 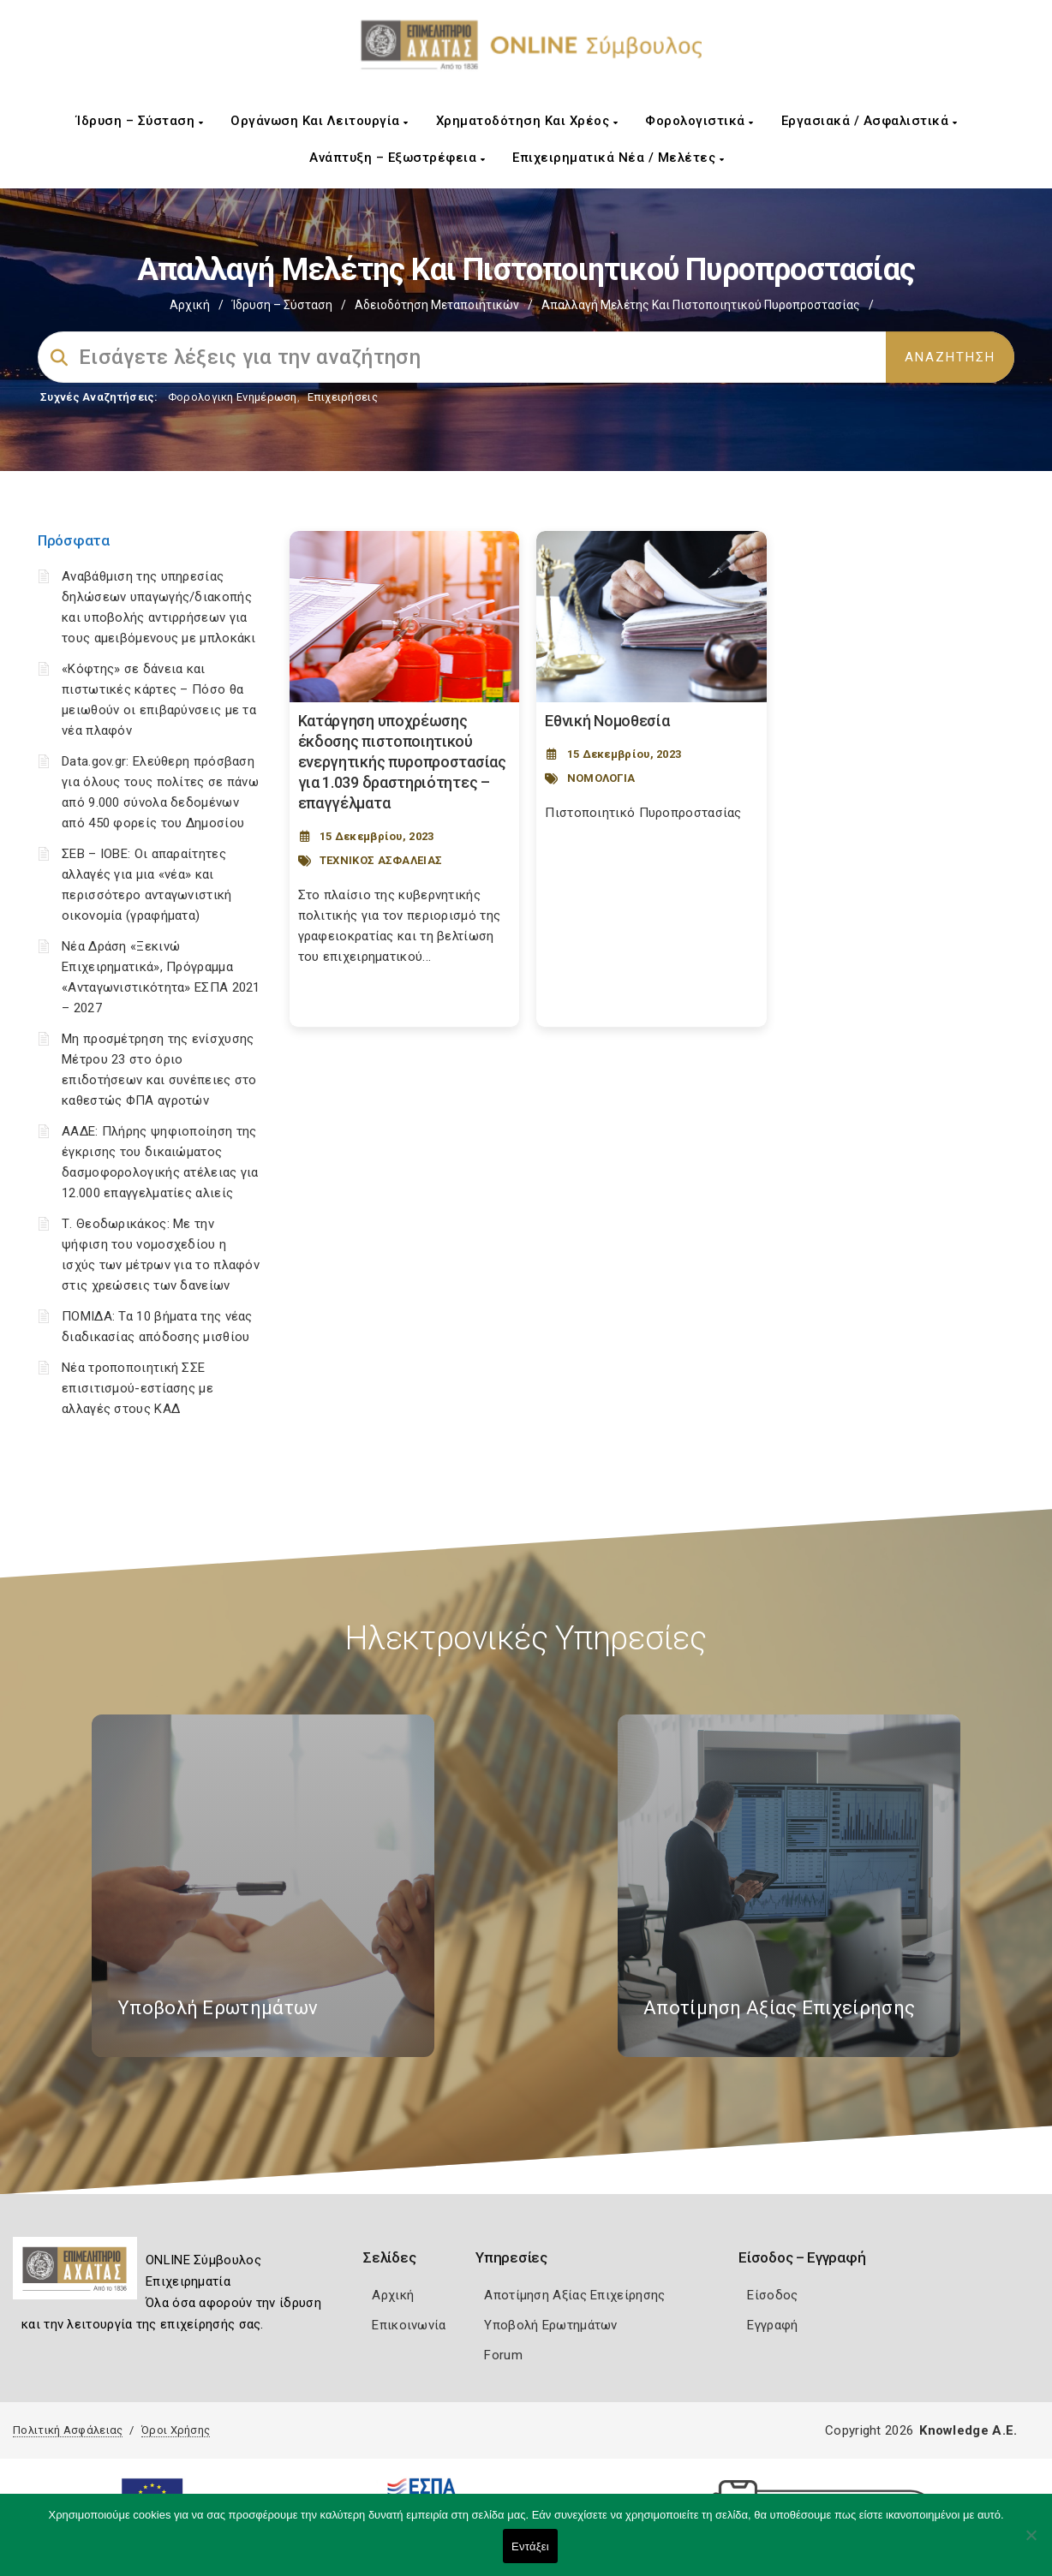 I want to click on Εντάξει, so click(x=530, y=2546).